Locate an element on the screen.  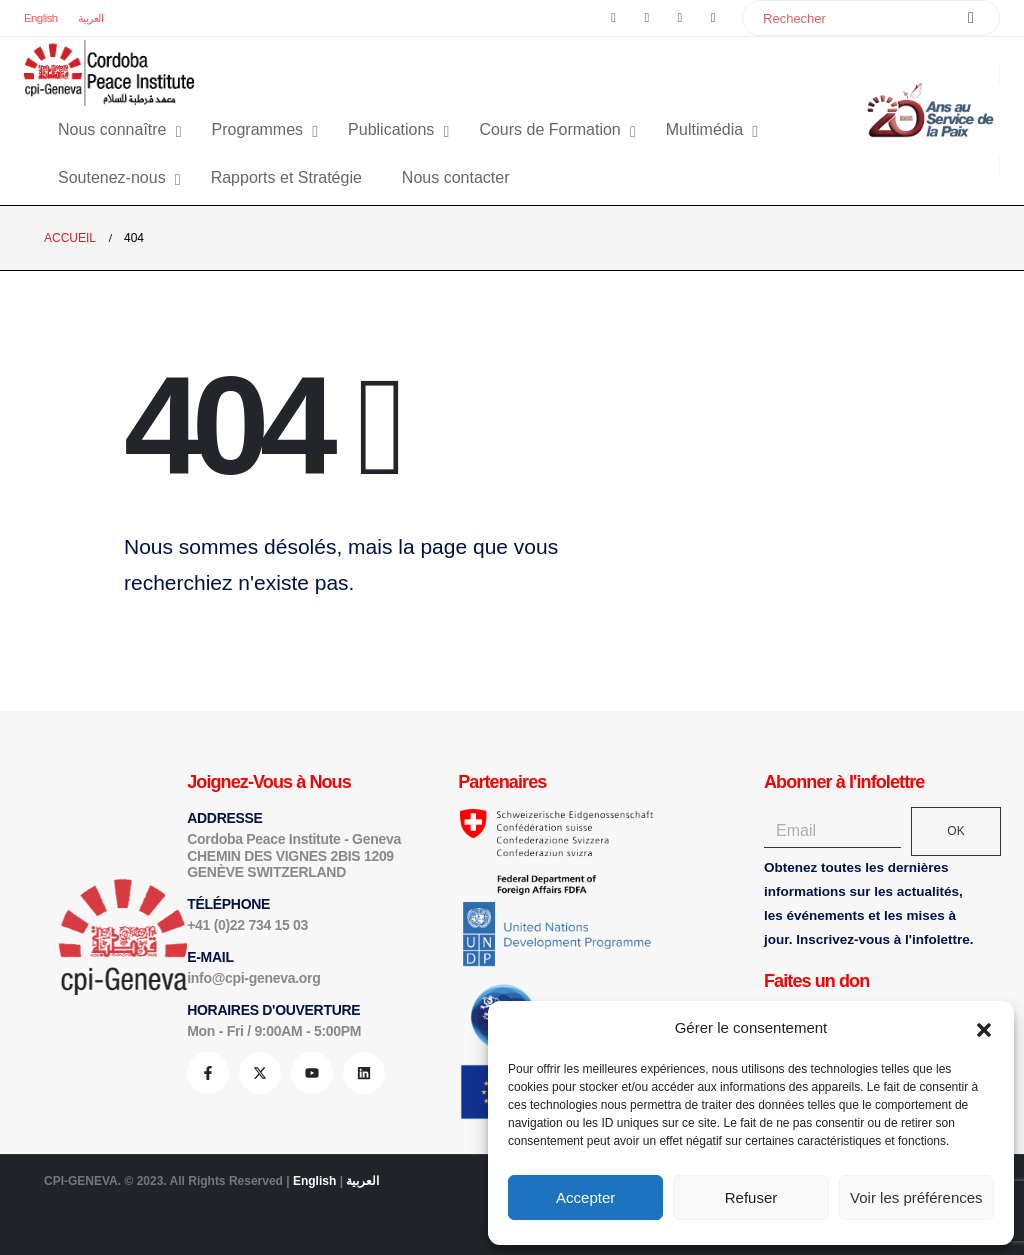
Voir les préférences is located at coordinates (916, 1197).